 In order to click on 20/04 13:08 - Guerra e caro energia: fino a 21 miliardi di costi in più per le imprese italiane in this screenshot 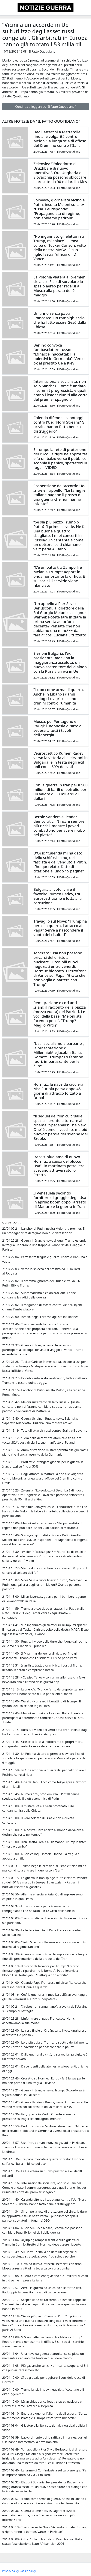, I will do `click(45, 2278)`.